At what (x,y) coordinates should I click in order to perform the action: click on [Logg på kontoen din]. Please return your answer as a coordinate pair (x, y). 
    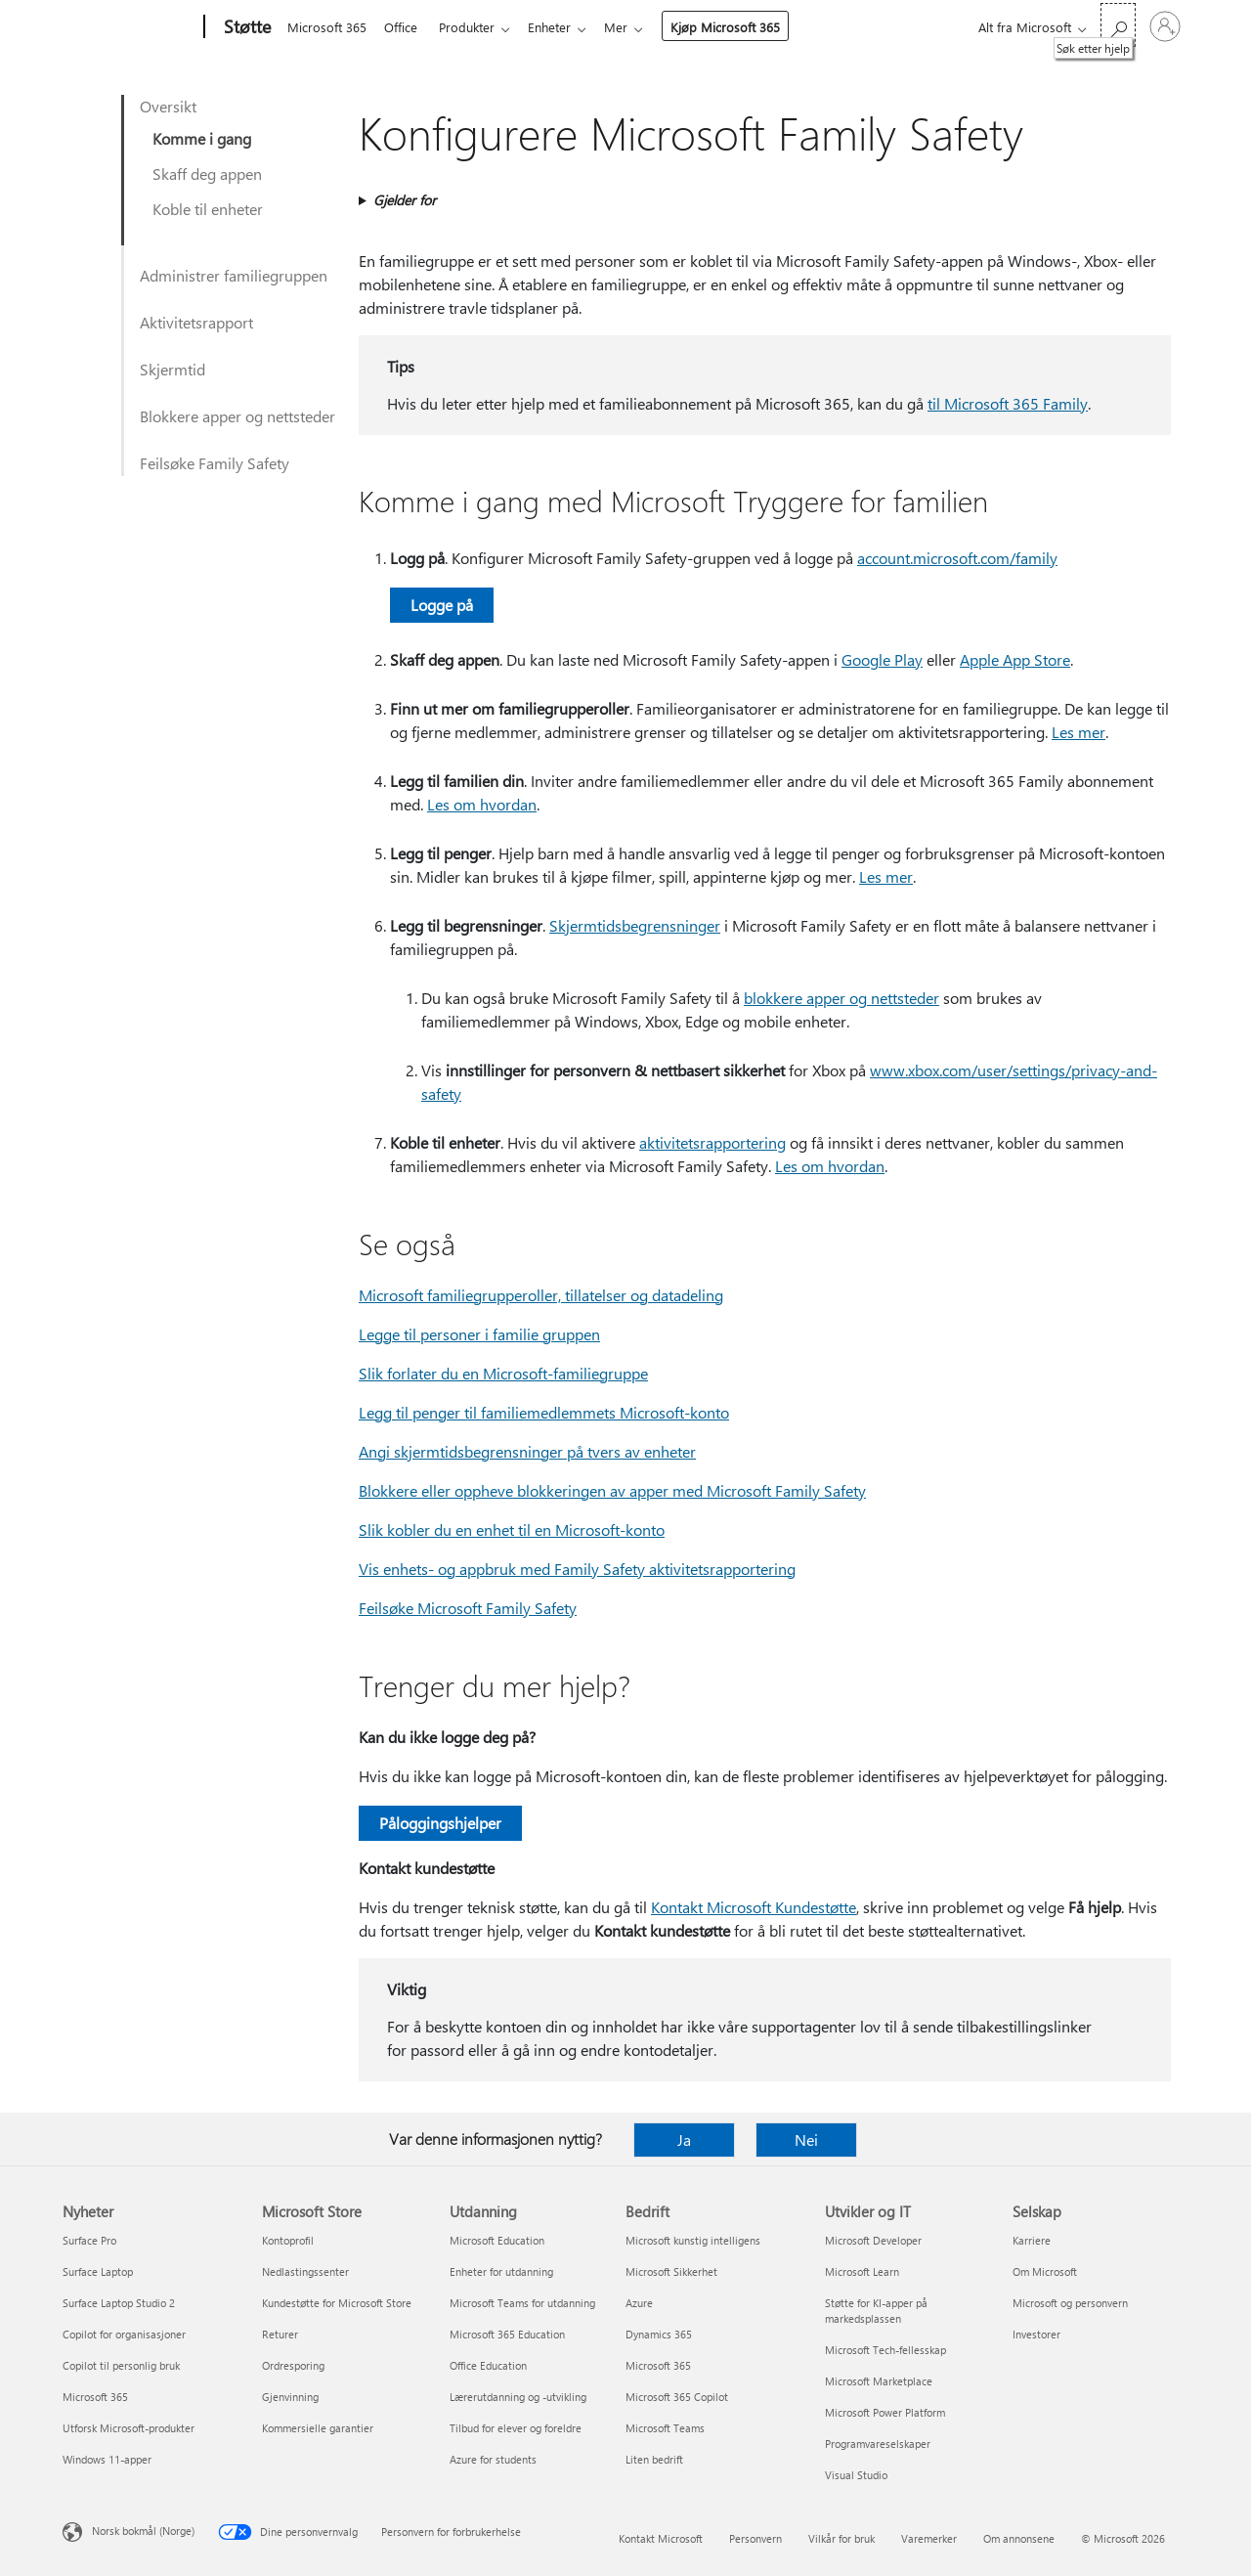
    Looking at the image, I should click on (1165, 26).